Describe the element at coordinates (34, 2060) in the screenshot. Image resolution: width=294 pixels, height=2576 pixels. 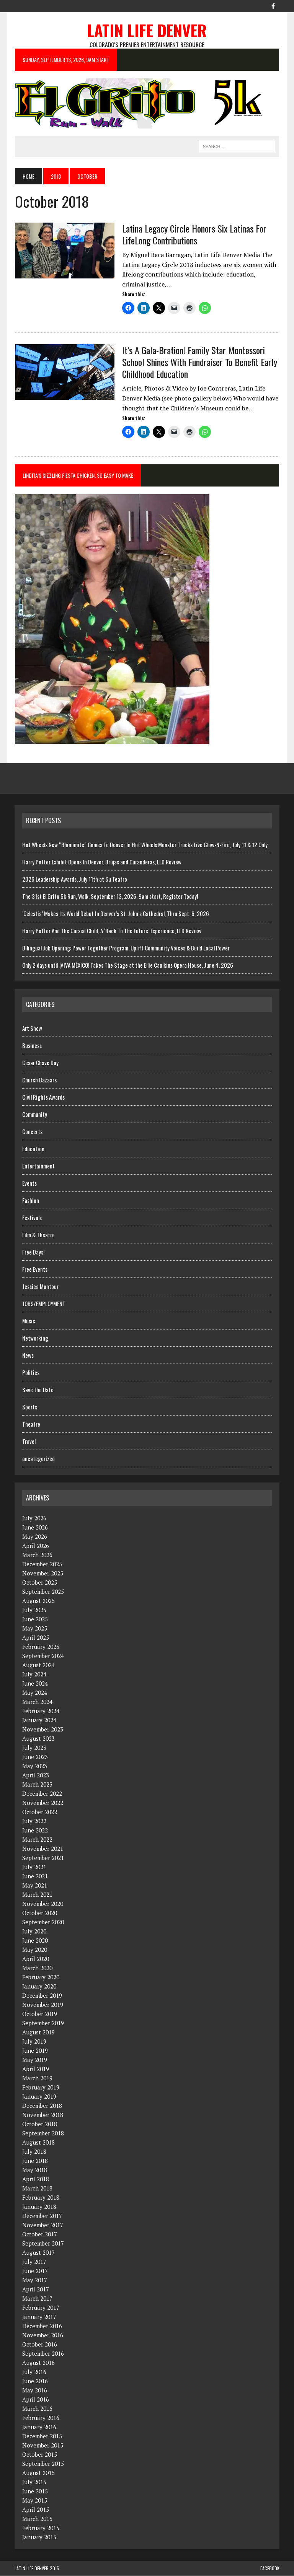
I see `May 2019` at that location.